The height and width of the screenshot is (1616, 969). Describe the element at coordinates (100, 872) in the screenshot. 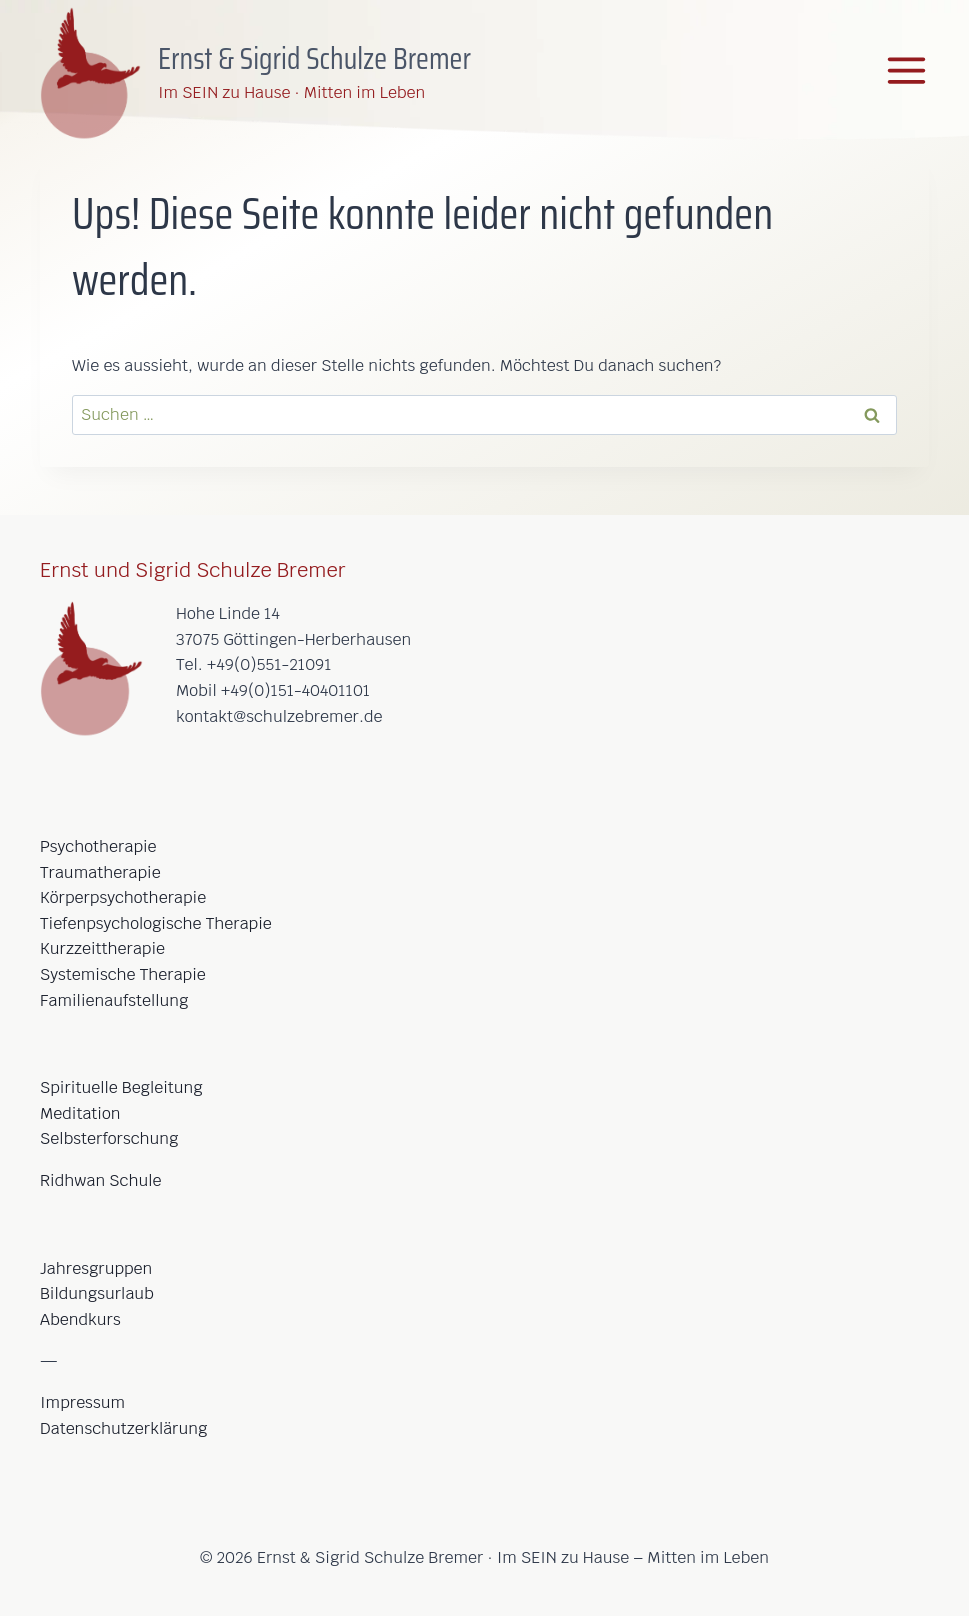

I see `Traumatherapie` at that location.